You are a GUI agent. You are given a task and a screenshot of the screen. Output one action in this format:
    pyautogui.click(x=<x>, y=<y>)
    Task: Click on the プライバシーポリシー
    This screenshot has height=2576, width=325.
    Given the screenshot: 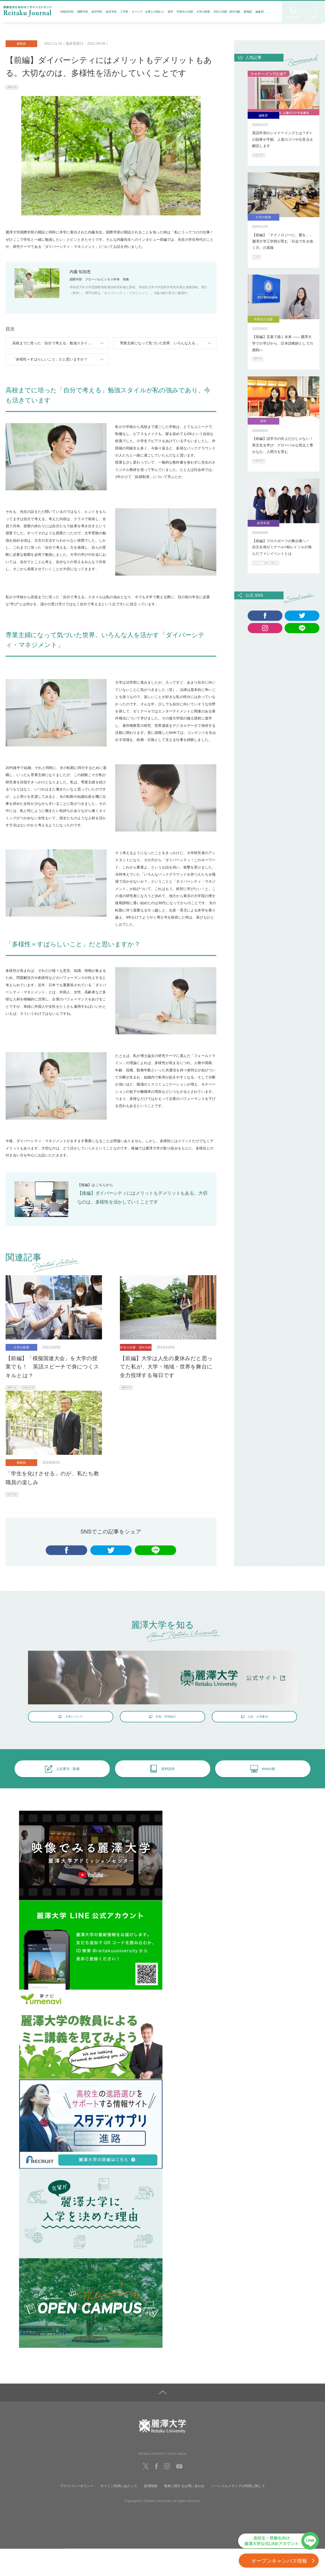 What is the action you would take?
    pyautogui.click(x=77, y=2513)
    